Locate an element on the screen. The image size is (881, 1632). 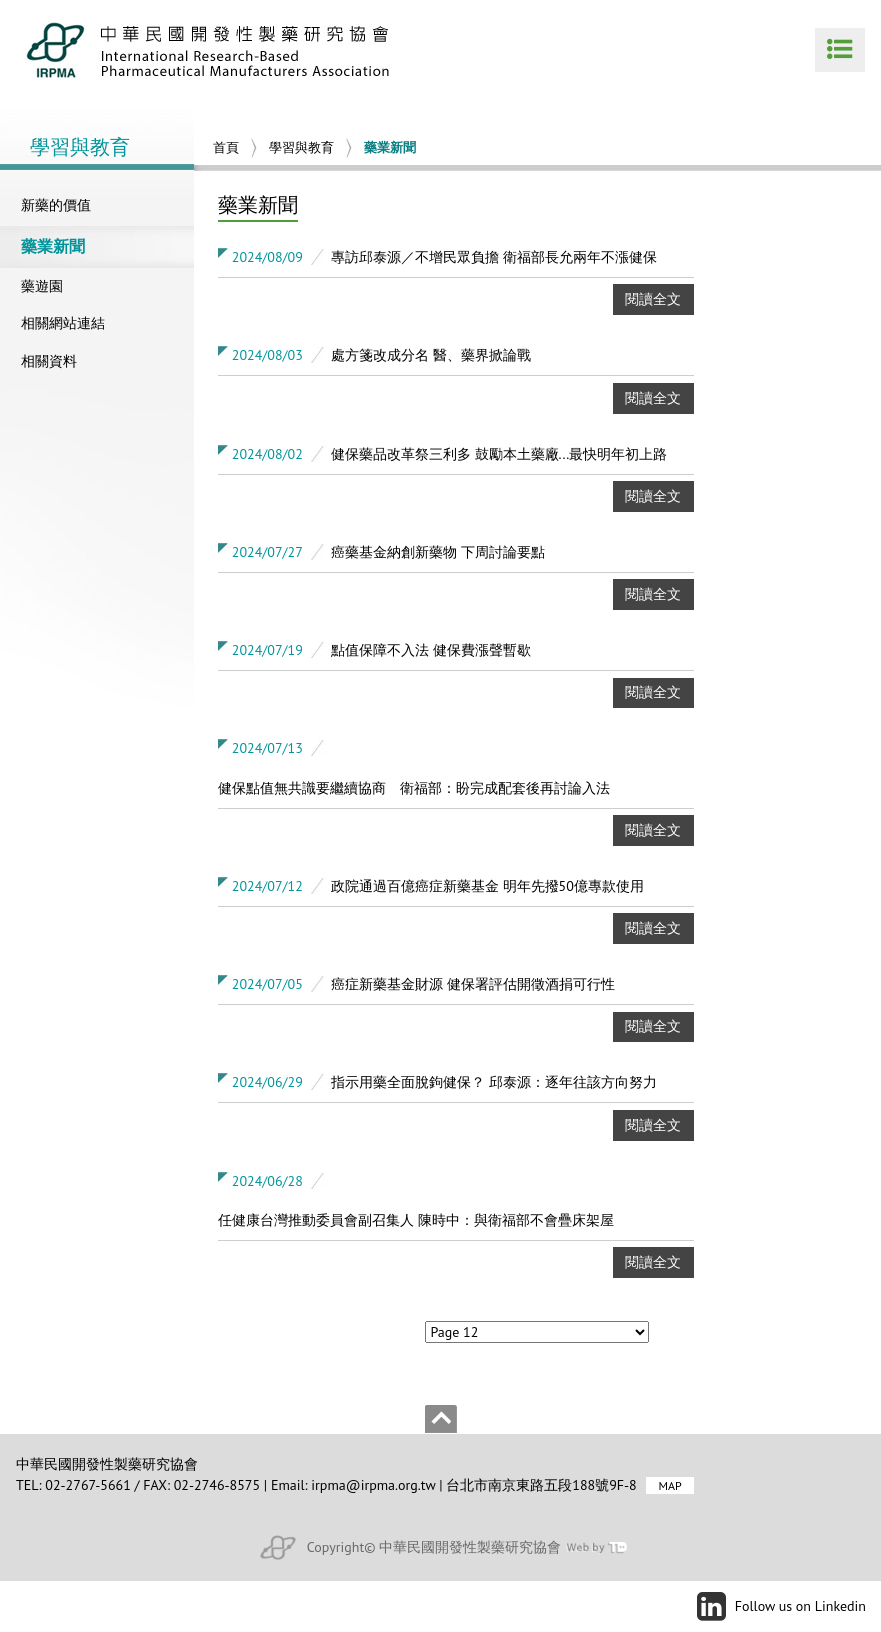
專訪邱泰源／不增民眾負擔 衛福部長允兩年不漲健保 is located at coordinates (494, 257).